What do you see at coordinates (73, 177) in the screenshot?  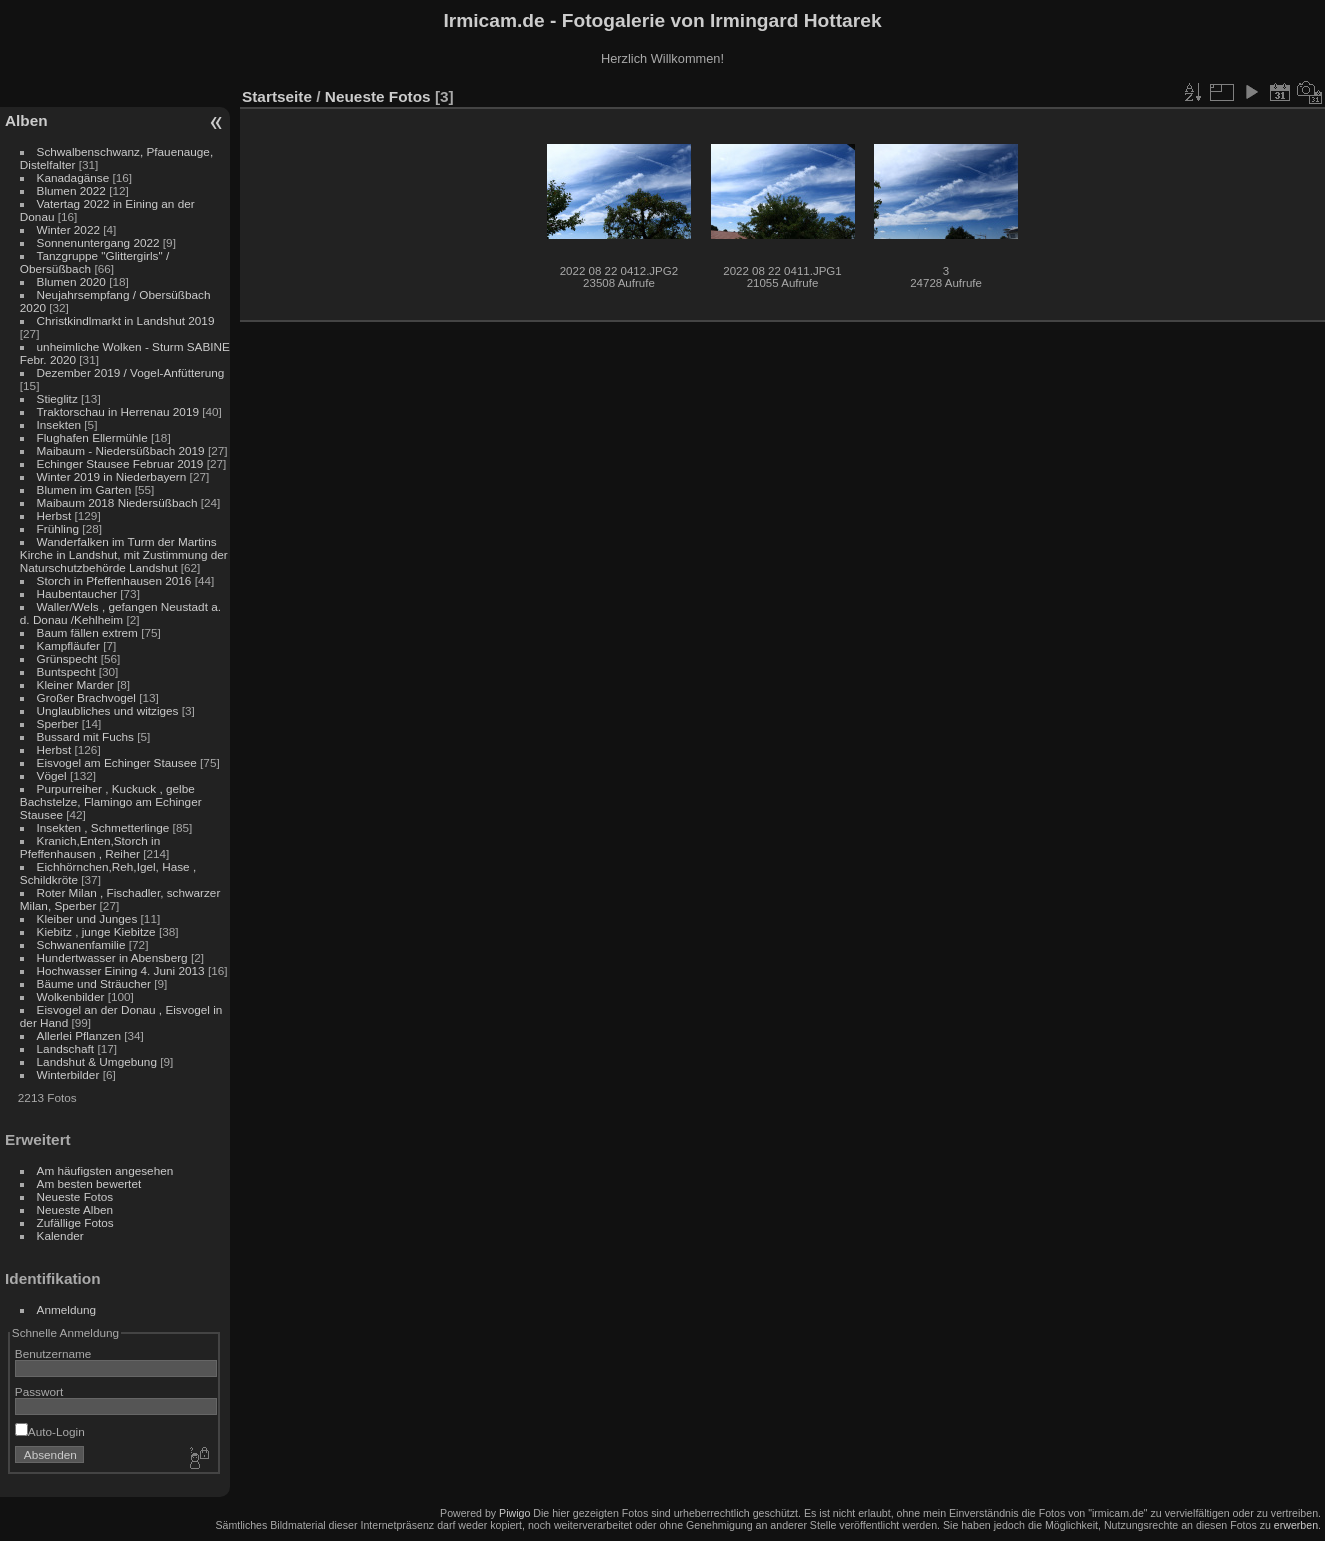 I see `Kanadagänse` at bounding box center [73, 177].